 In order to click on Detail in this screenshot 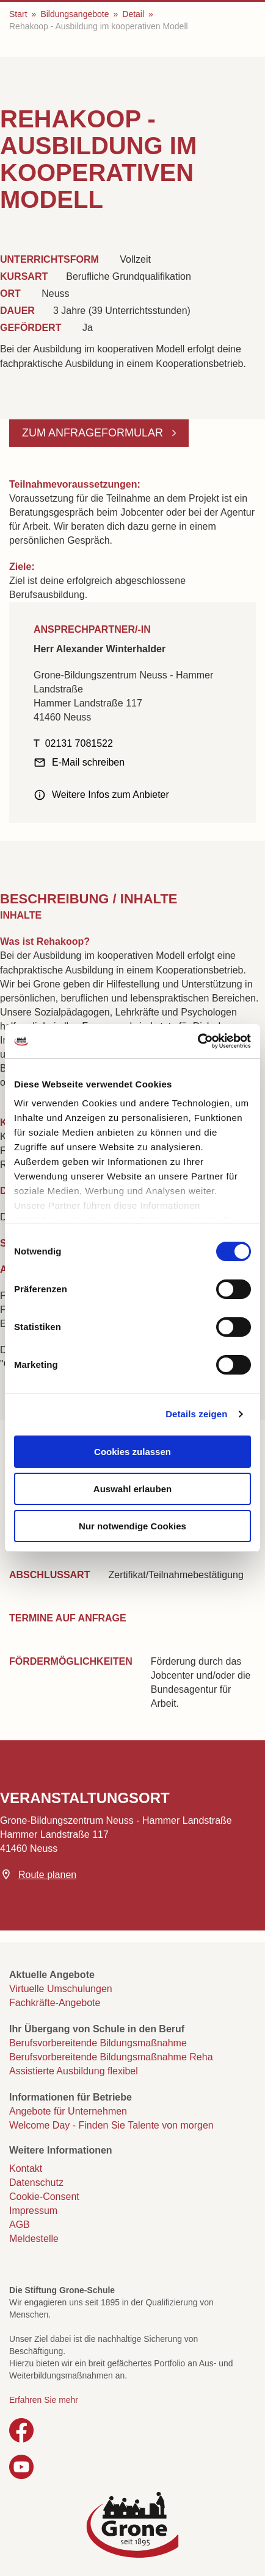, I will do `click(133, 14)`.